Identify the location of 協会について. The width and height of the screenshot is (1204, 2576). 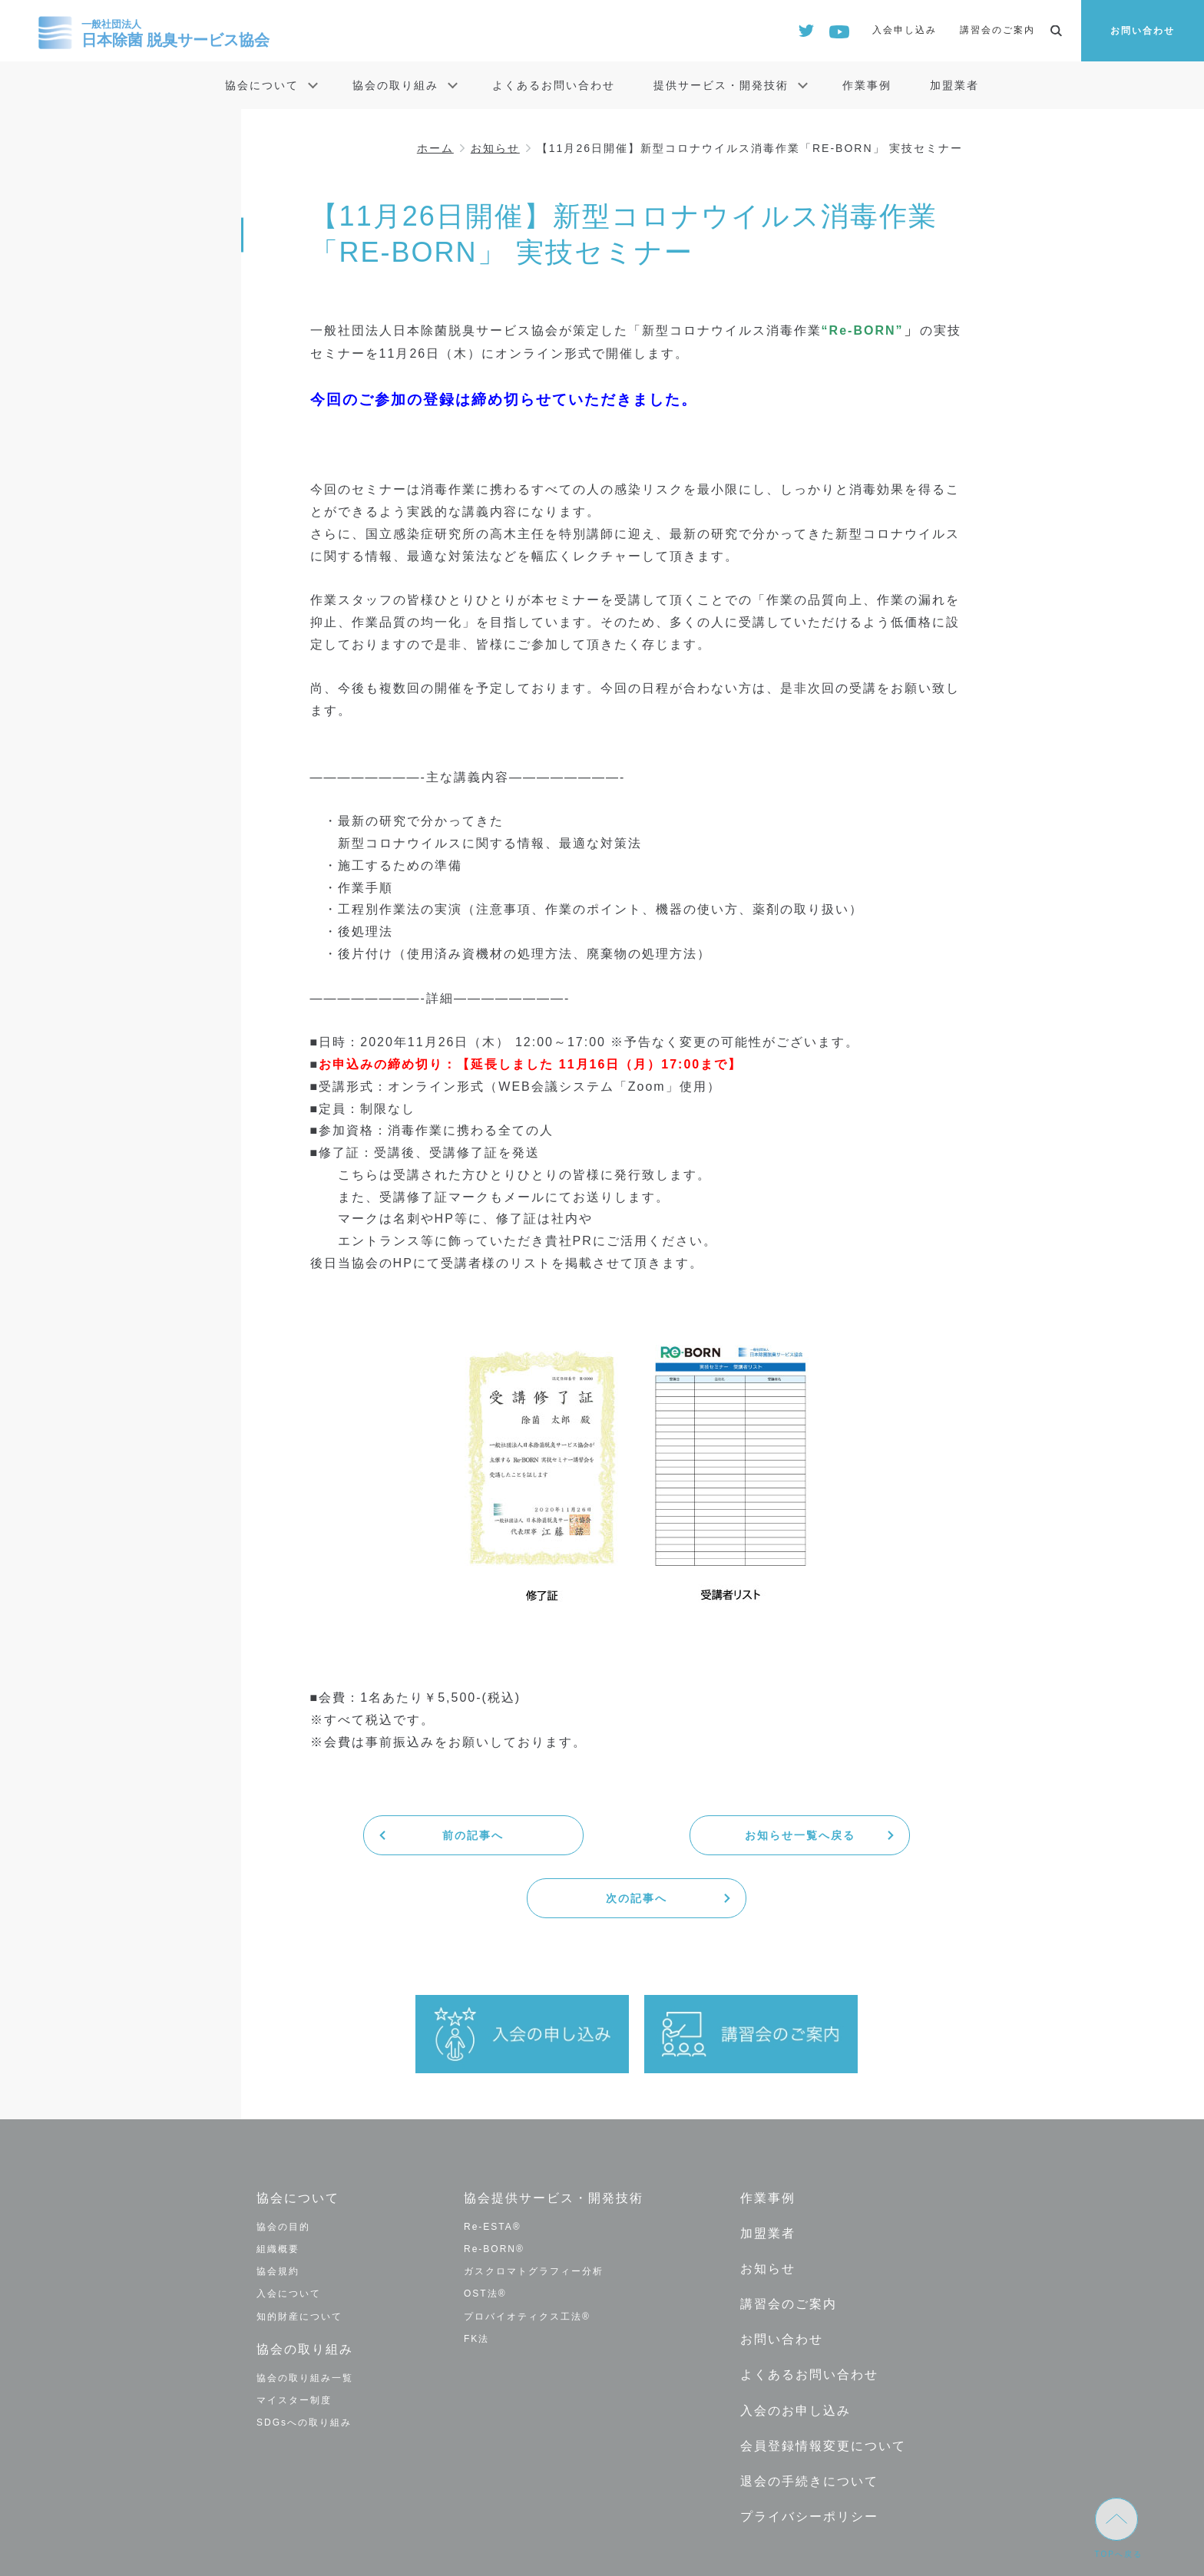
(262, 85).